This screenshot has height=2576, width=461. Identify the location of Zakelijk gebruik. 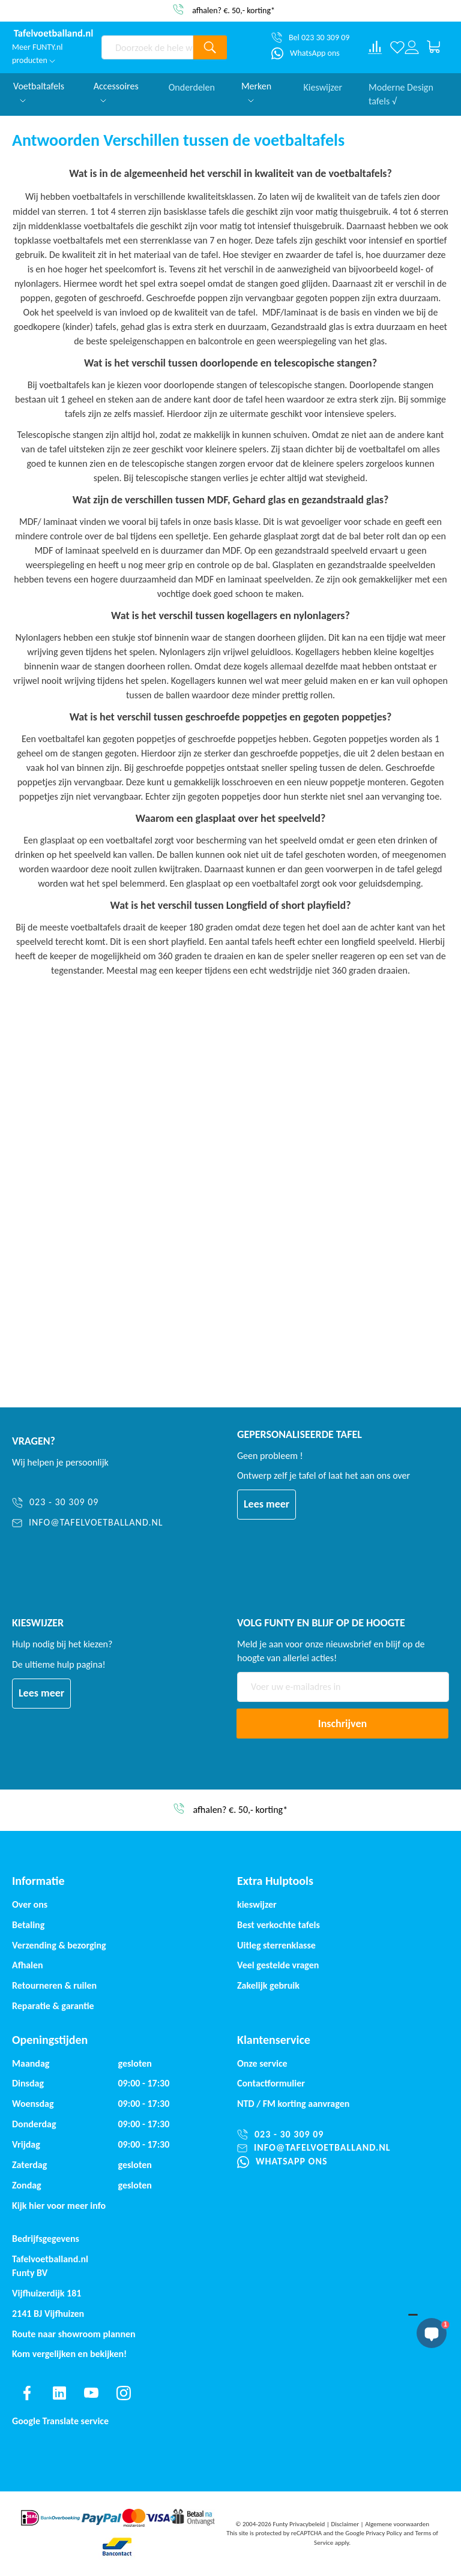
(268, 1985).